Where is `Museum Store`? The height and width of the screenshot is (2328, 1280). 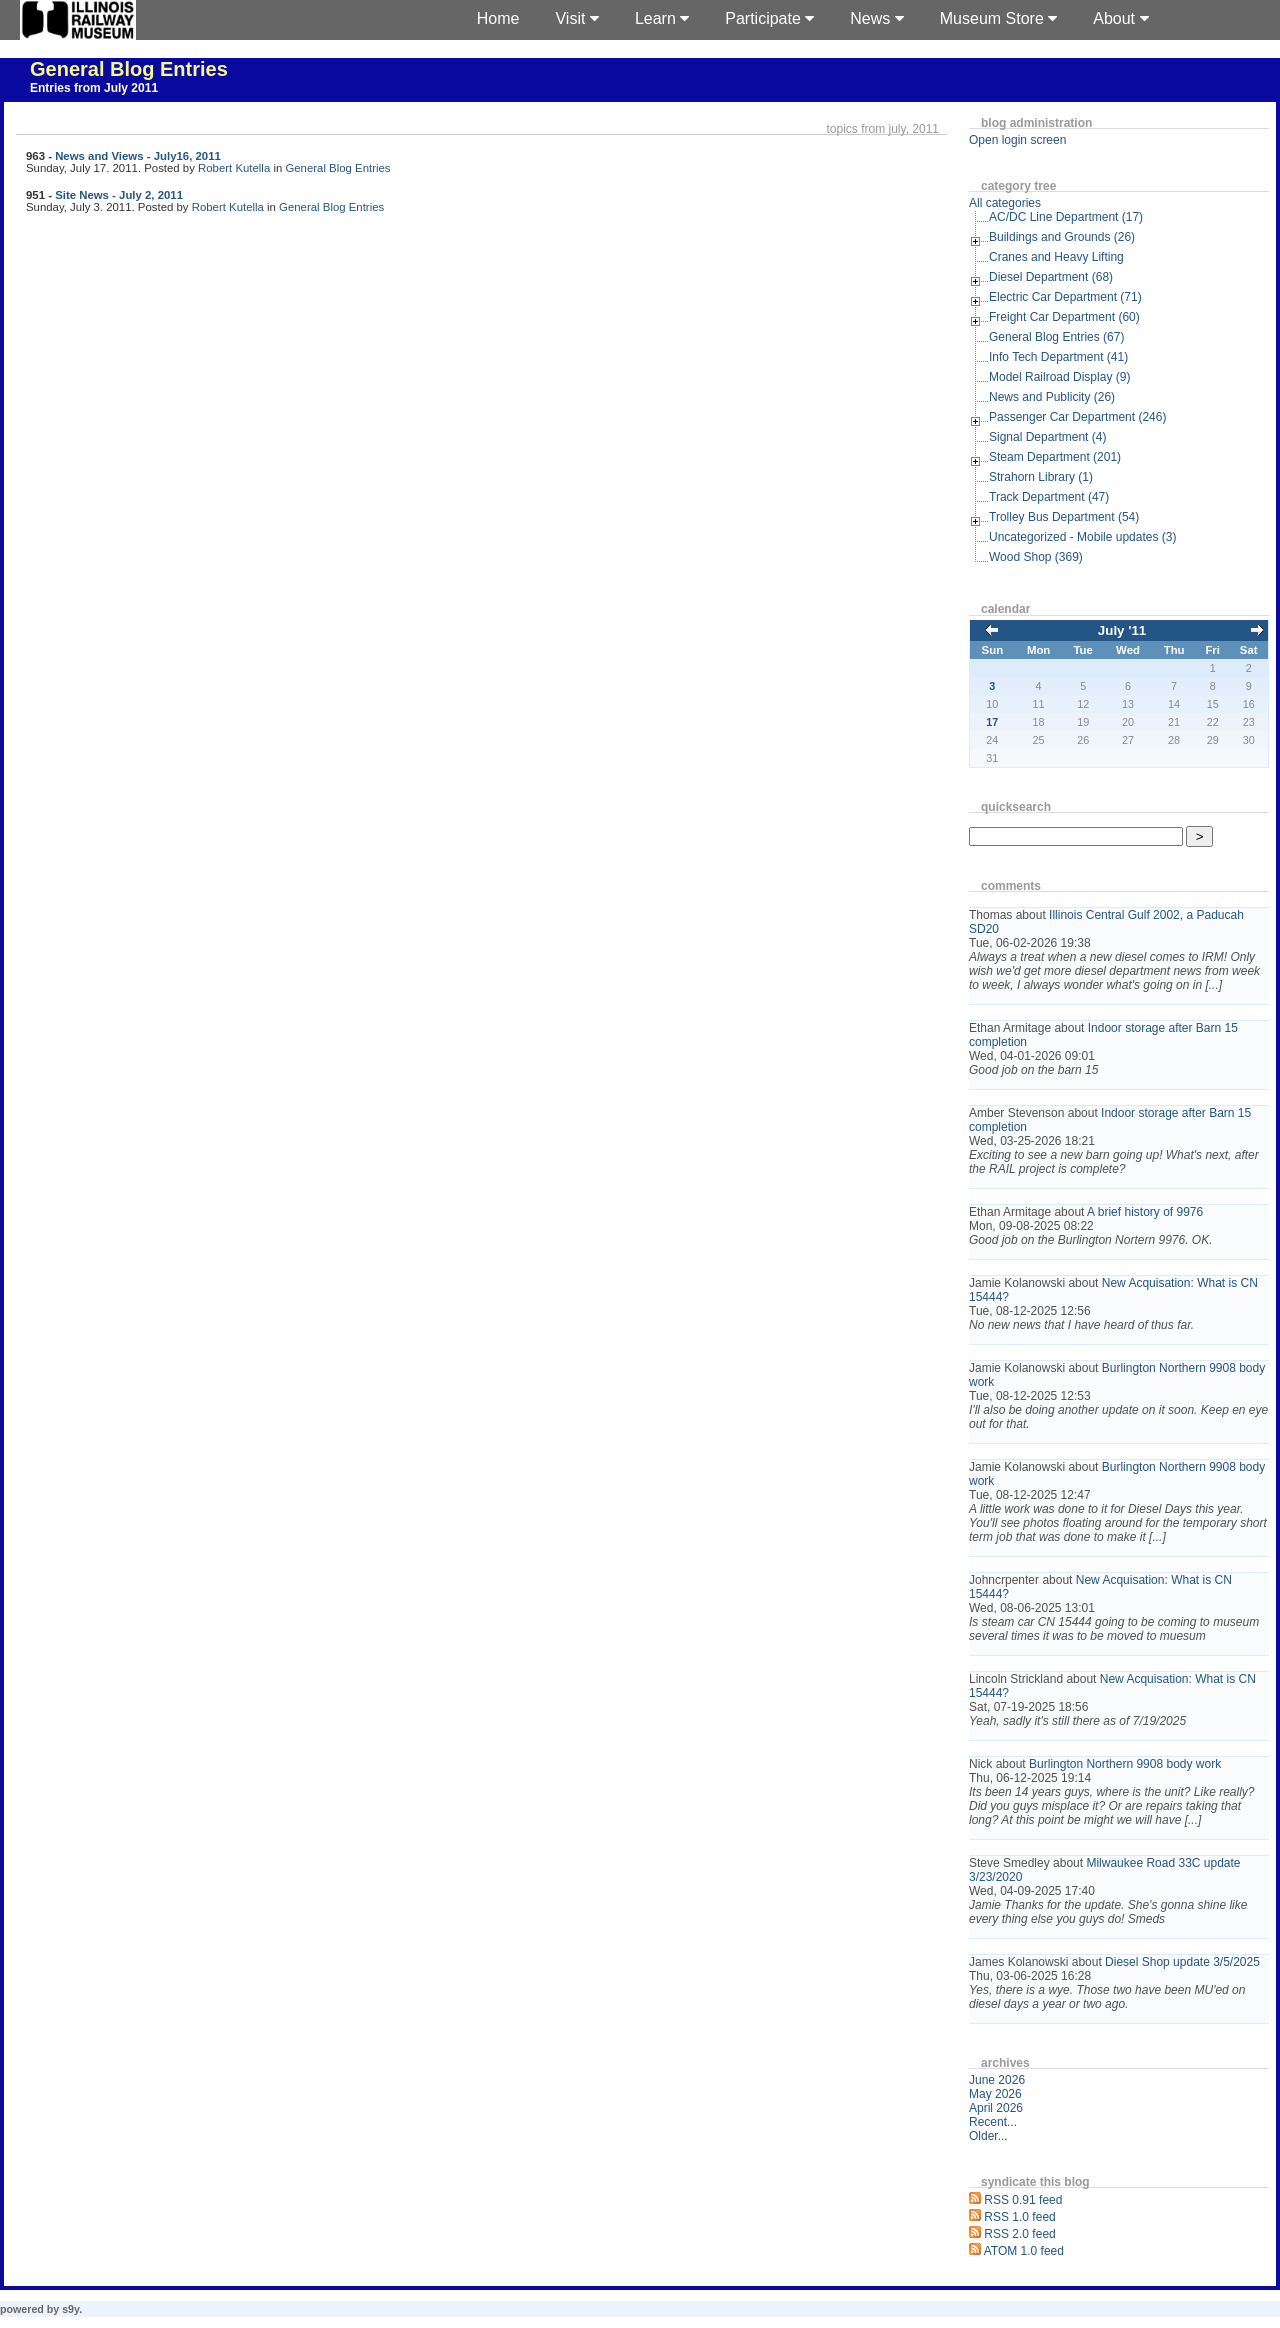
Museum Store is located at coordinates (998, 18).